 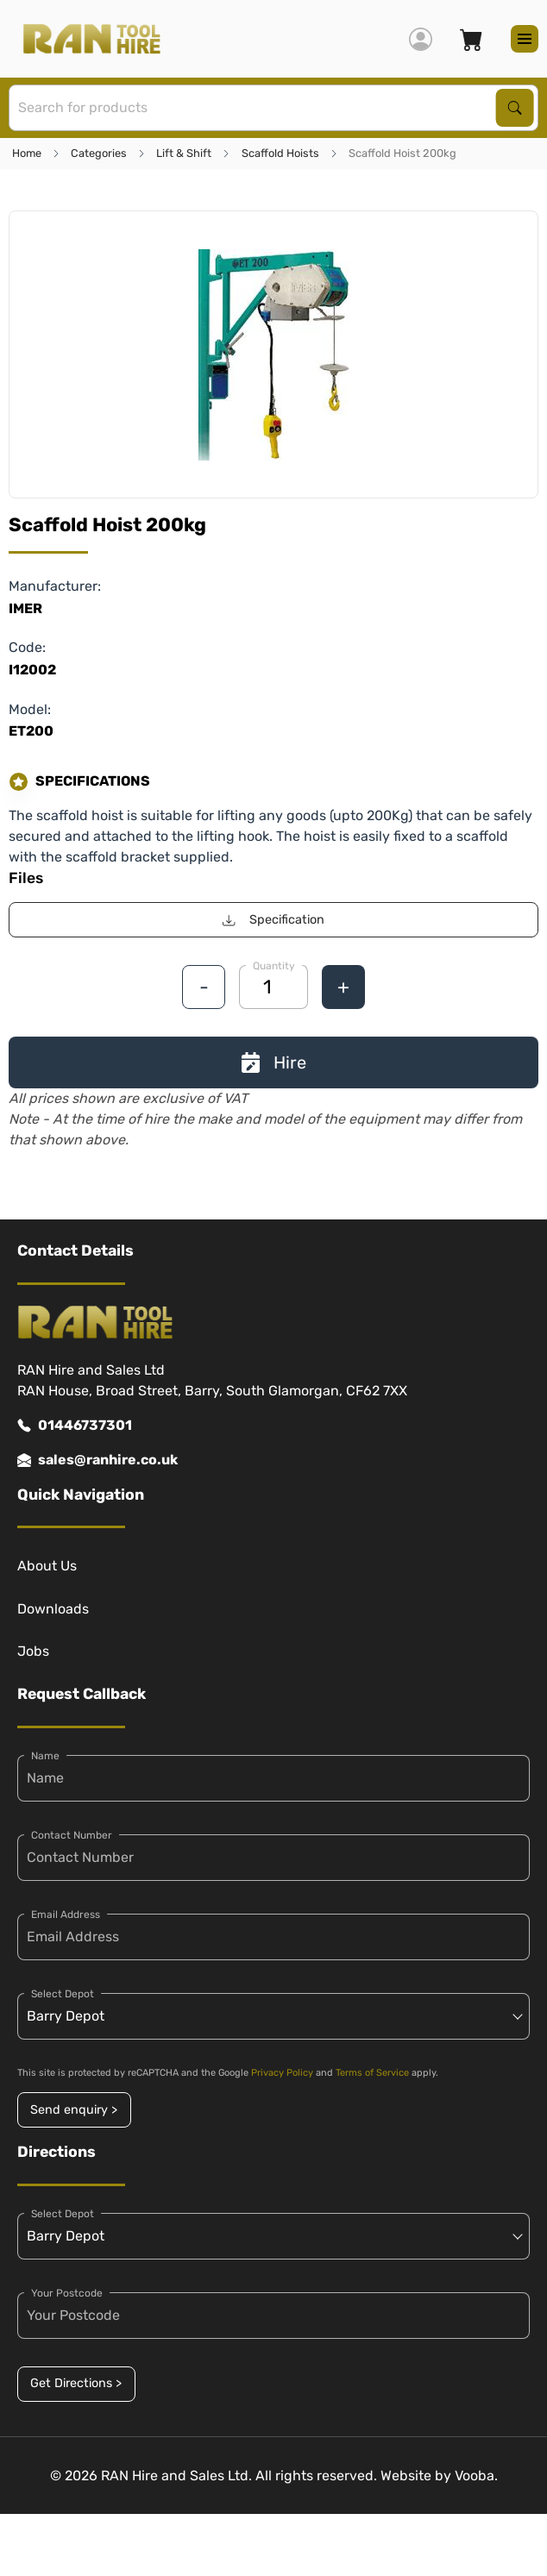 What do you see at coordinates (73, 2110) in the screenshot?
I see `Send enquiry >` at bounding box center [73, 2110].